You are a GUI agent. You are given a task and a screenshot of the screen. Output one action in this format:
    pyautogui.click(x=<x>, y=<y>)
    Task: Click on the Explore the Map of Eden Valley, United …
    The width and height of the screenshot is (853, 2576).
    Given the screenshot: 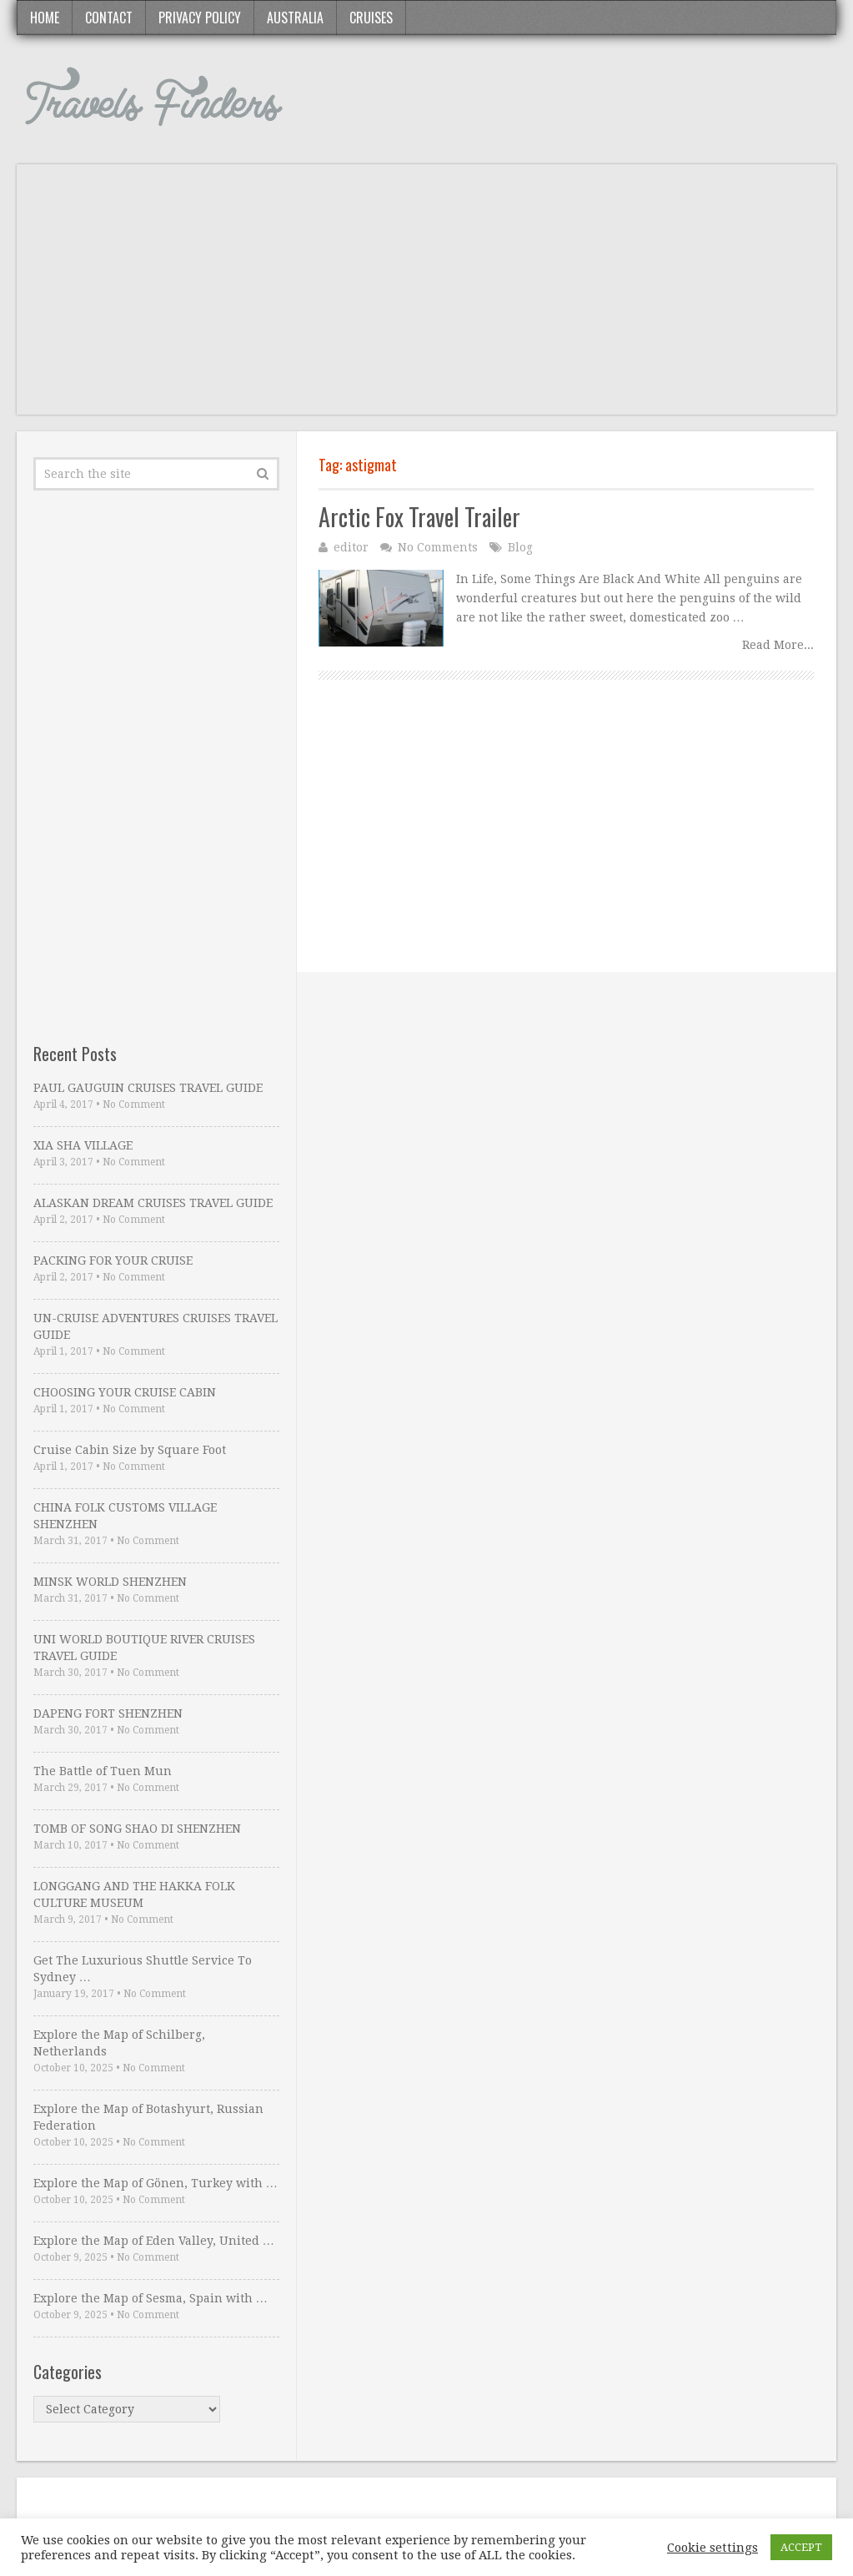 What is the action you would take?
    pyautogui.click(x=153, y=2240)
    